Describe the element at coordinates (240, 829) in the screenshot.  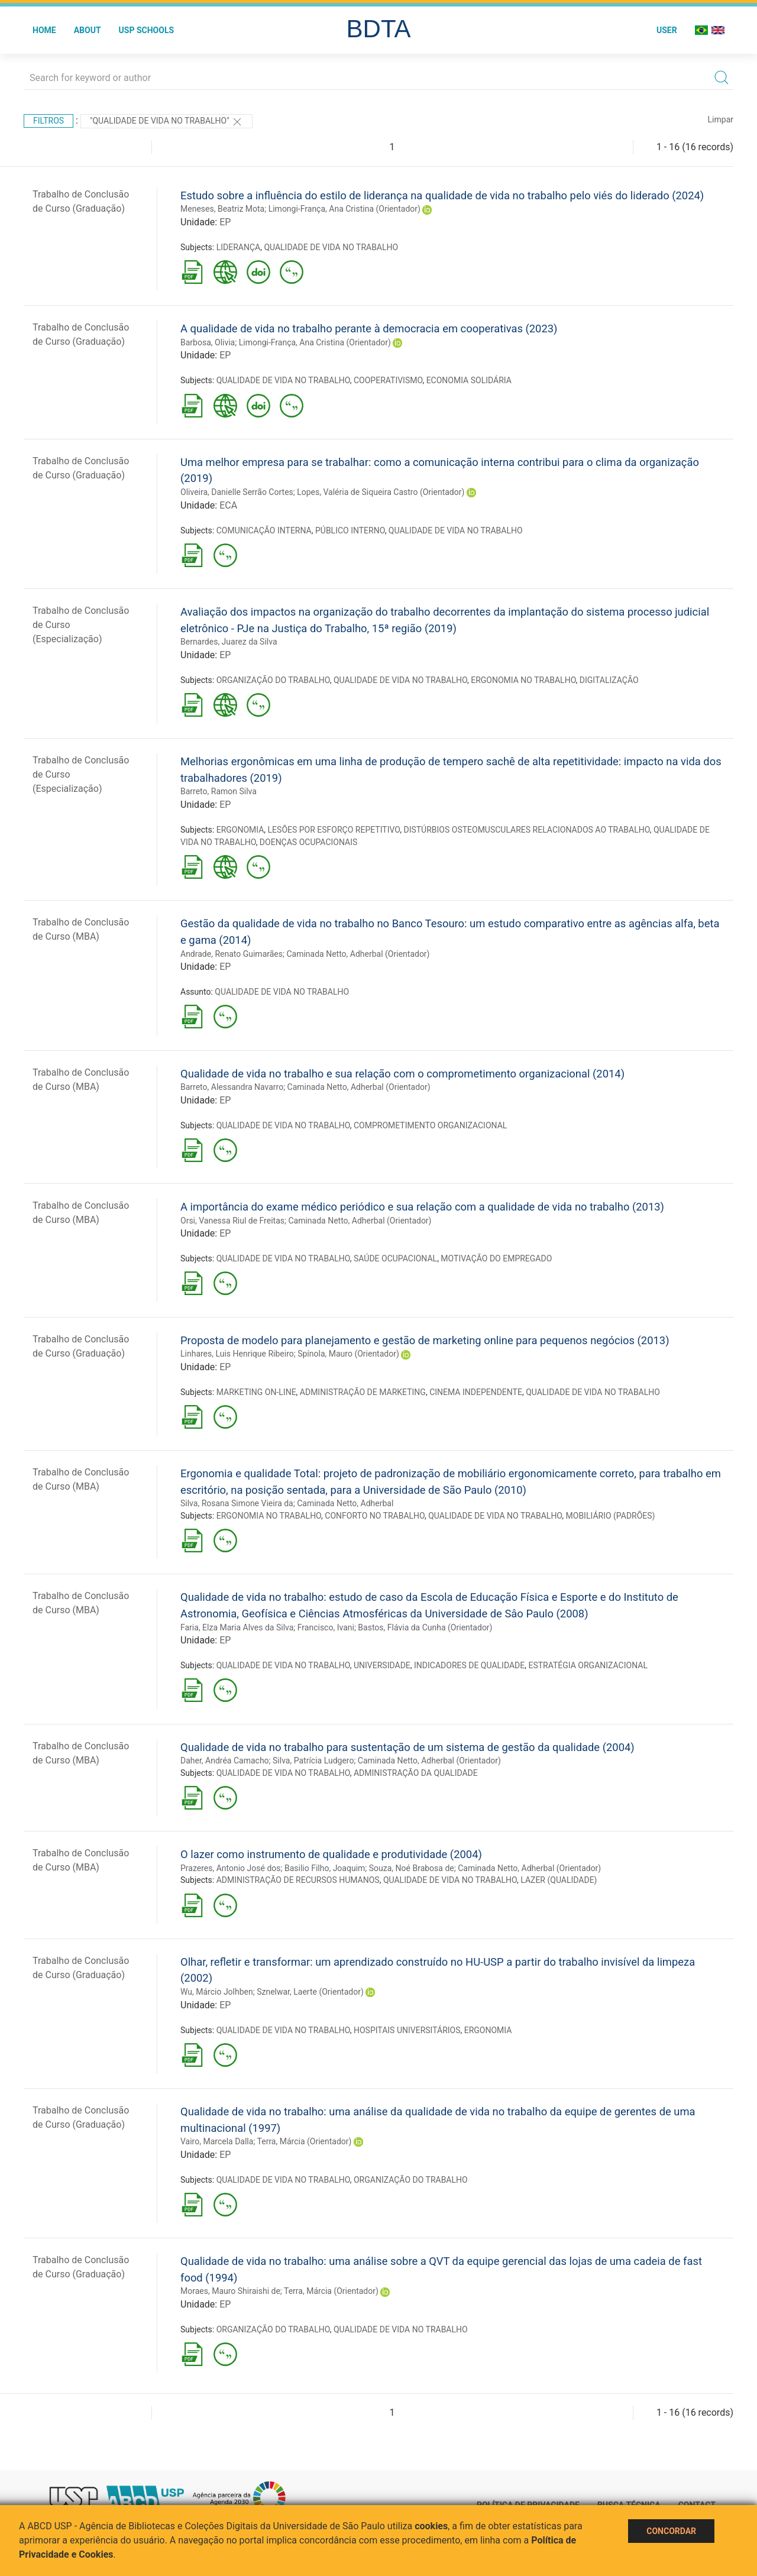
I see `ERGONOMIA` at that location.